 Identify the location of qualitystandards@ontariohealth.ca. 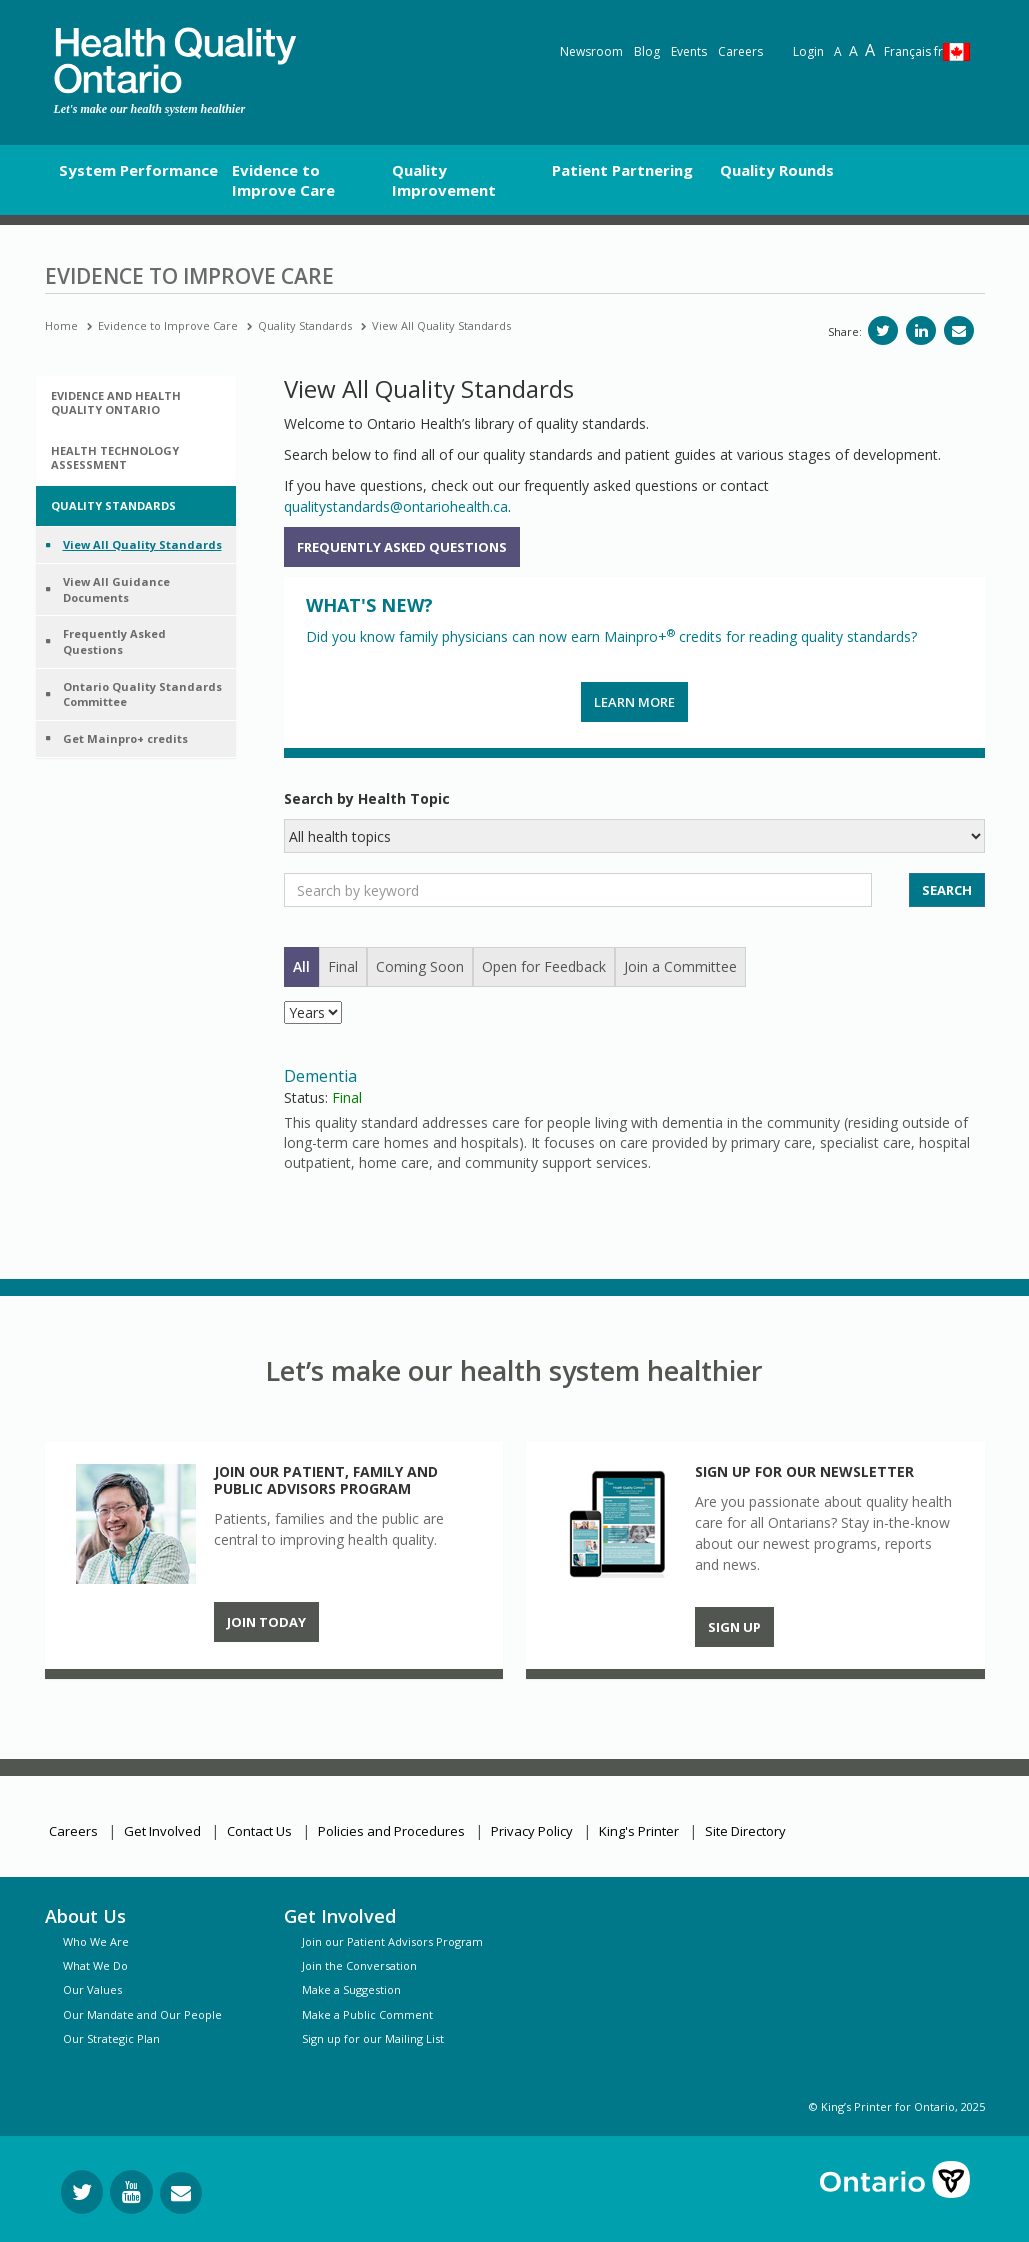
(396, 506).